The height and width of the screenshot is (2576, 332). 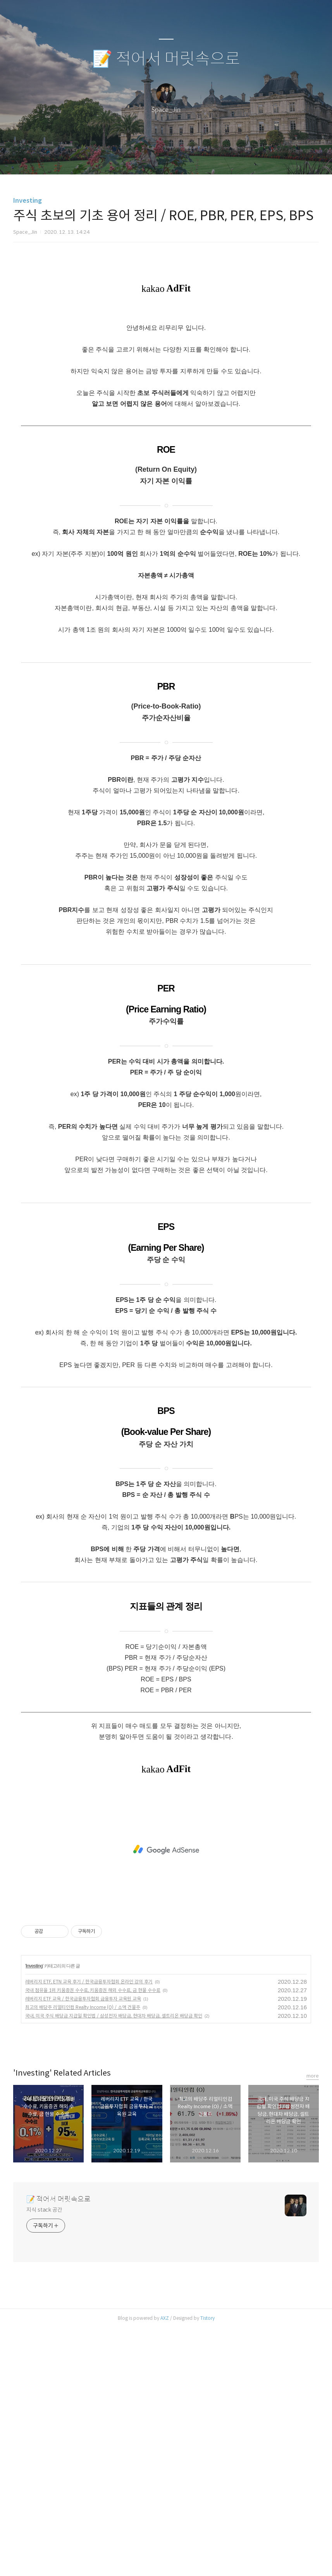 I want to click on 방명록, so click(x=152, y=158).